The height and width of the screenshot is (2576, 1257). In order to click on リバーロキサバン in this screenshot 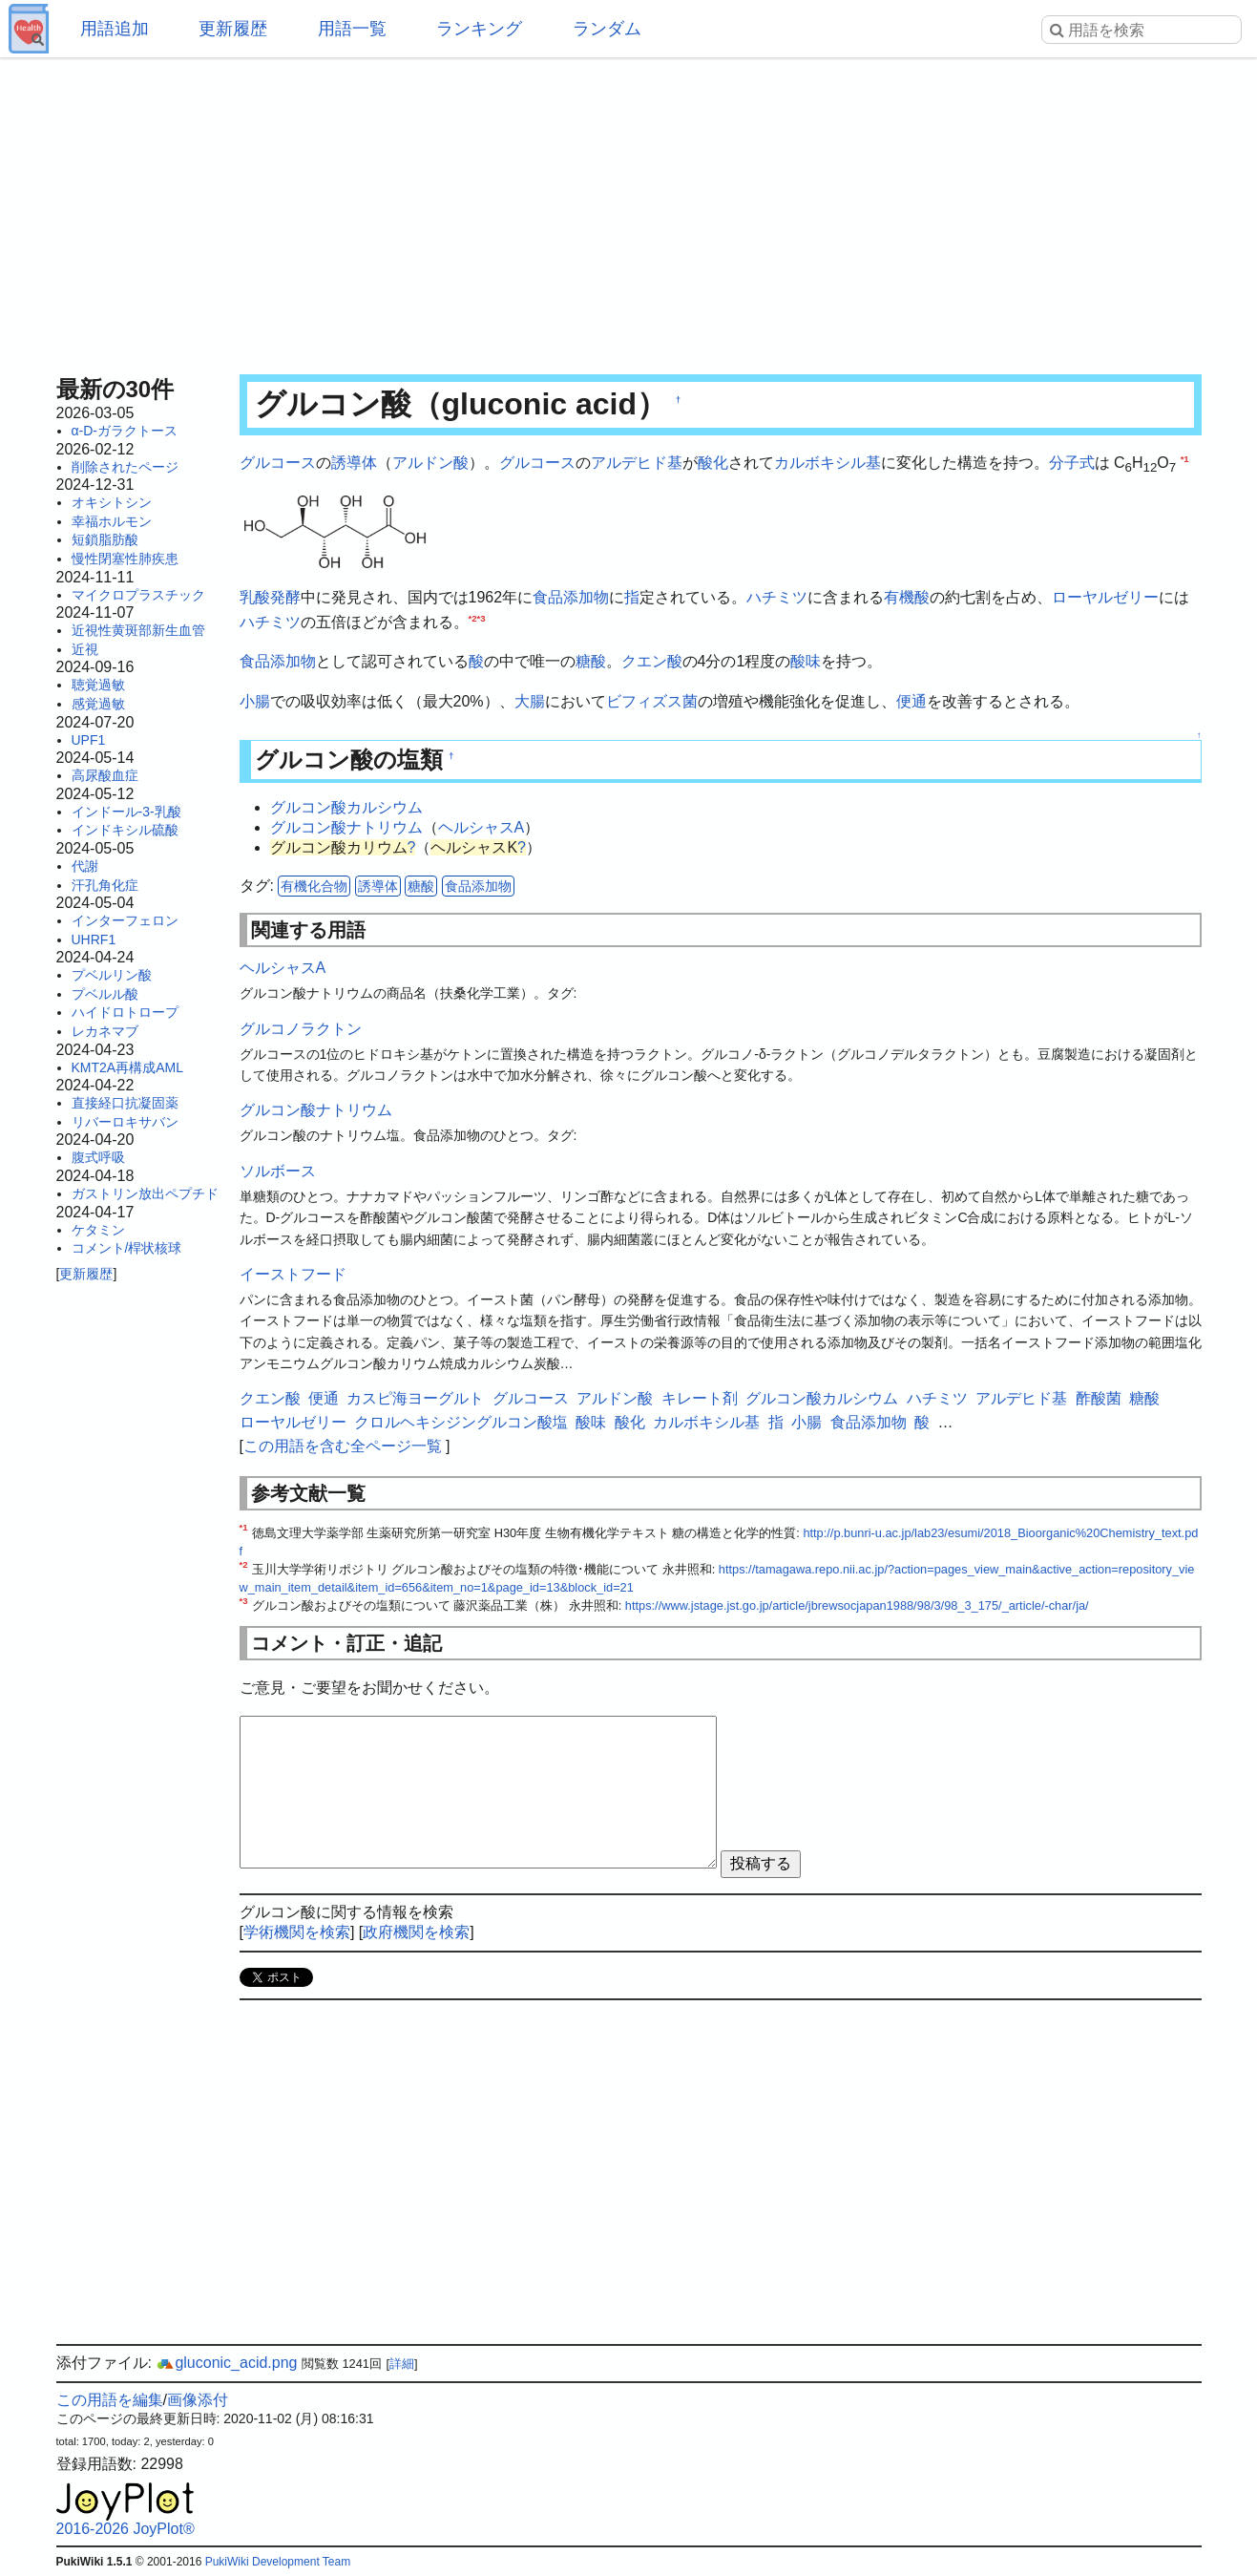, I will do `click(125, 1122)`.